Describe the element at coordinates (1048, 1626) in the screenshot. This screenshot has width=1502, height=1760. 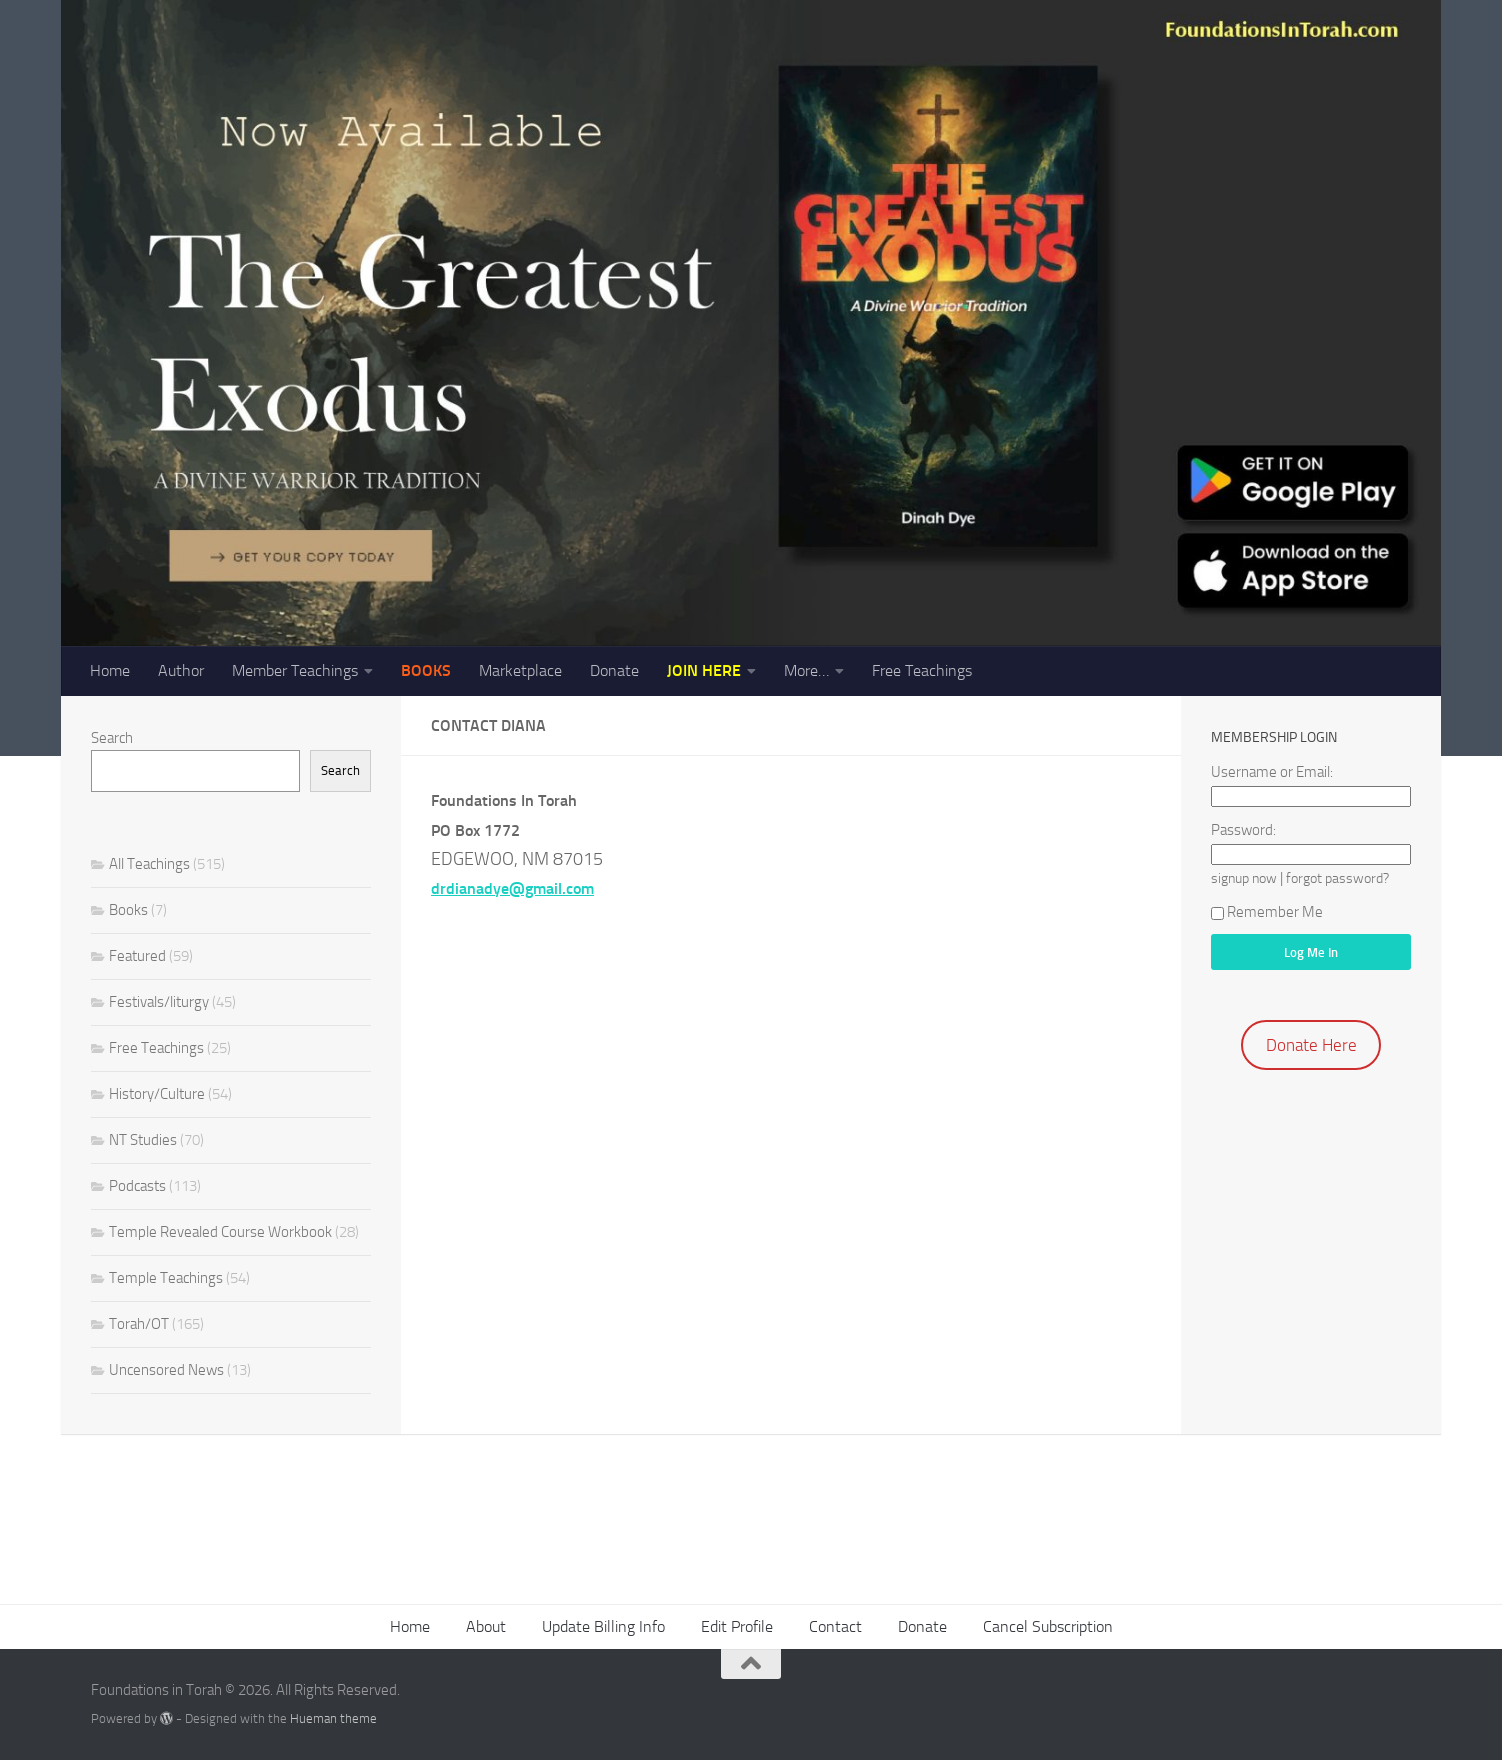
I see `Cancel Subscription` at that location.